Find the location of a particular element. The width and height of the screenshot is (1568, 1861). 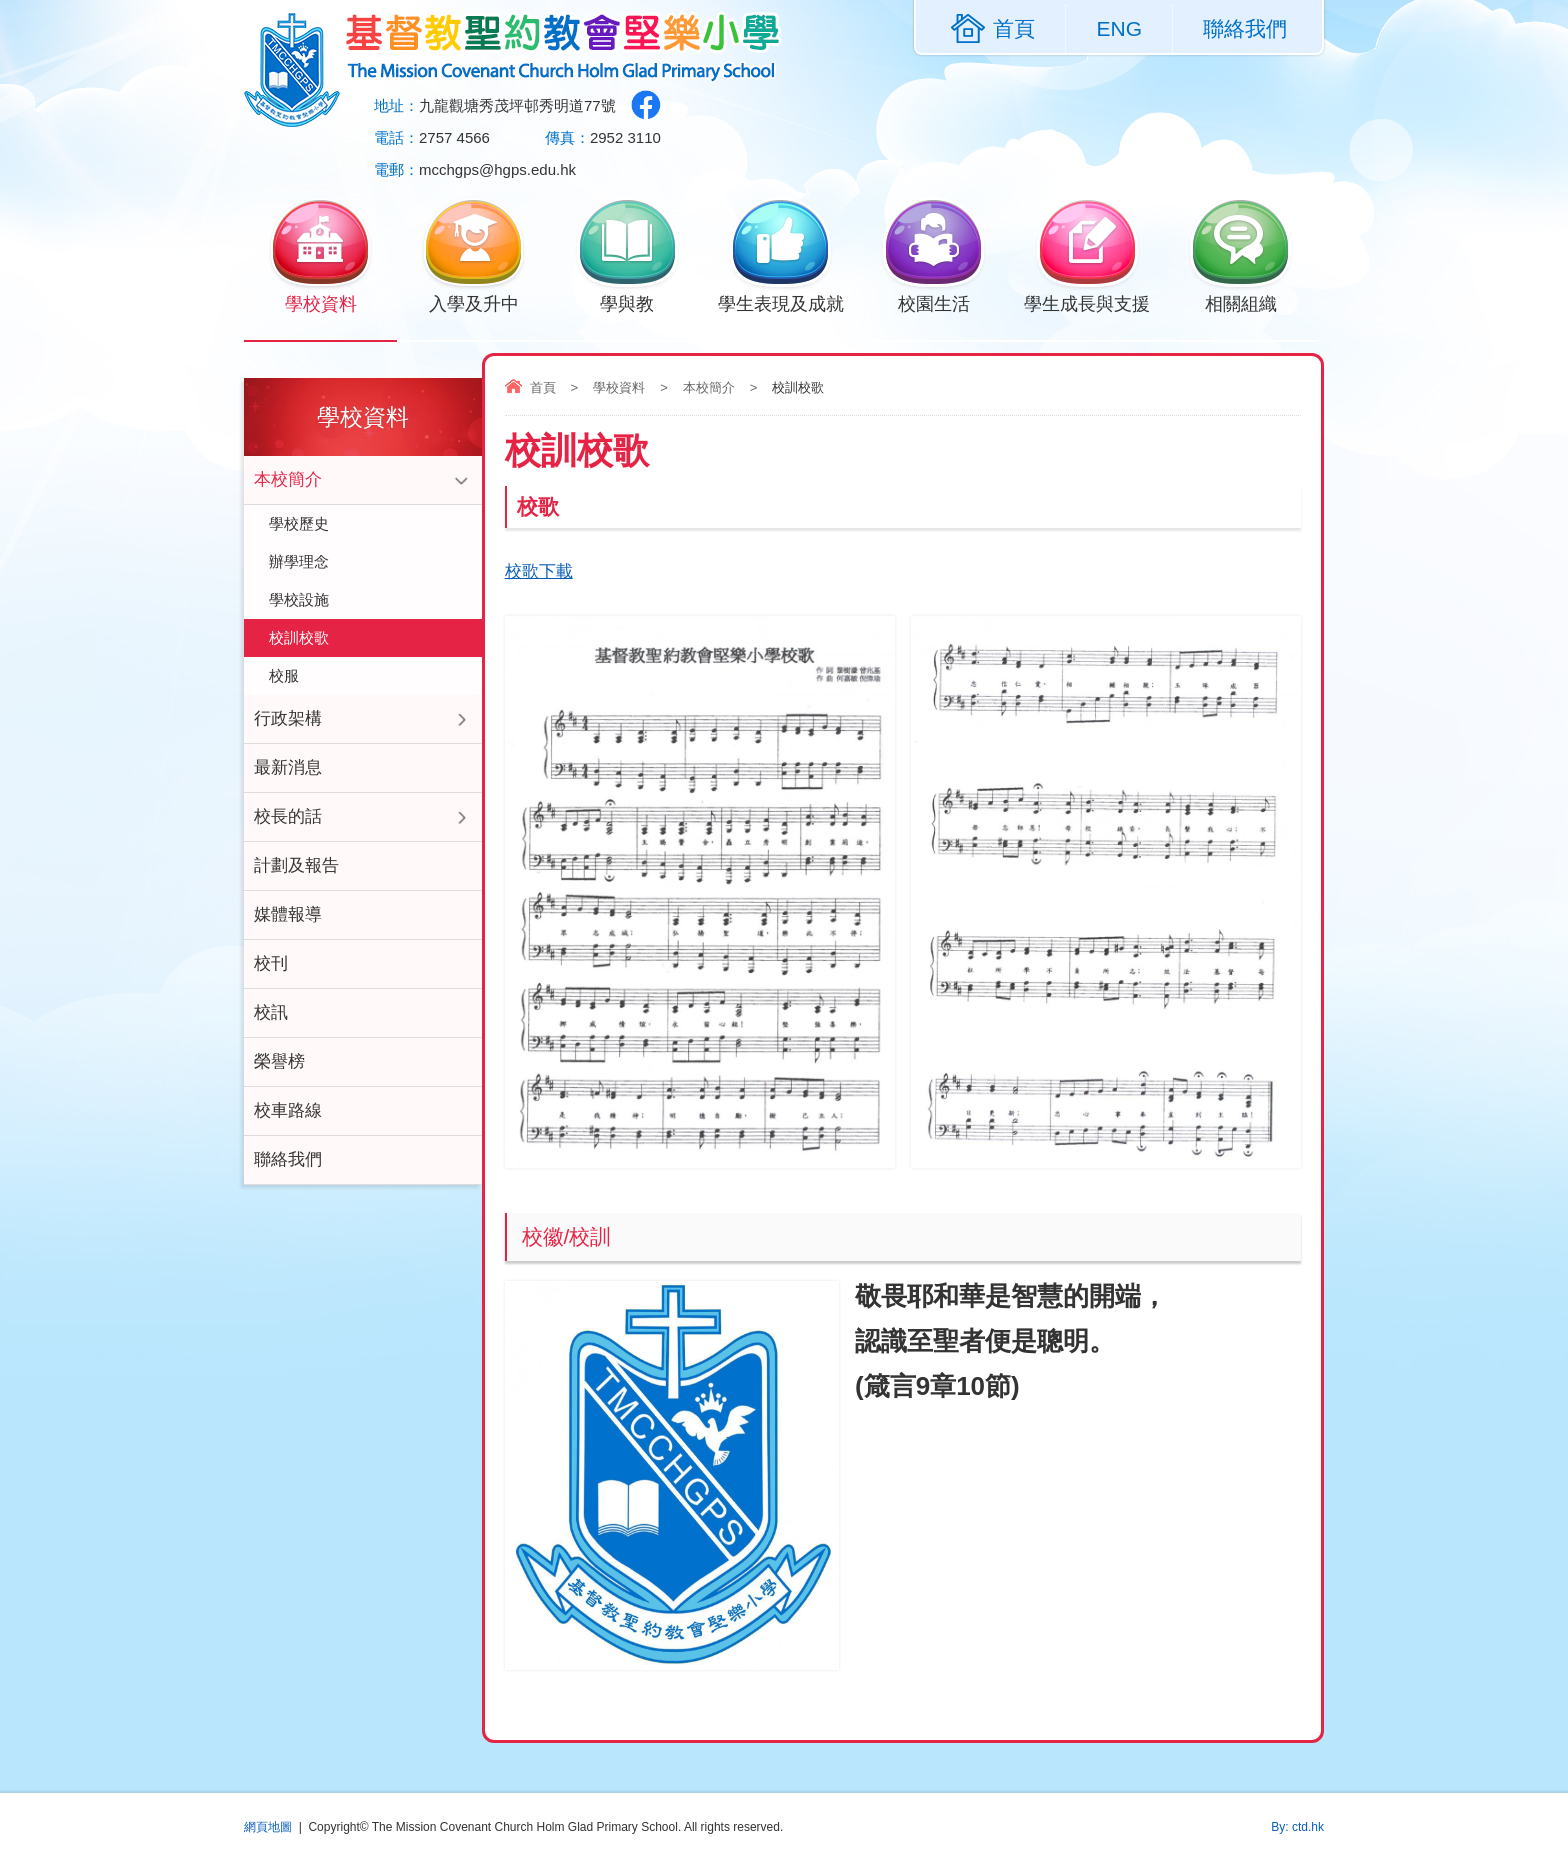

校長的話 is located at coordinates (288, 816).